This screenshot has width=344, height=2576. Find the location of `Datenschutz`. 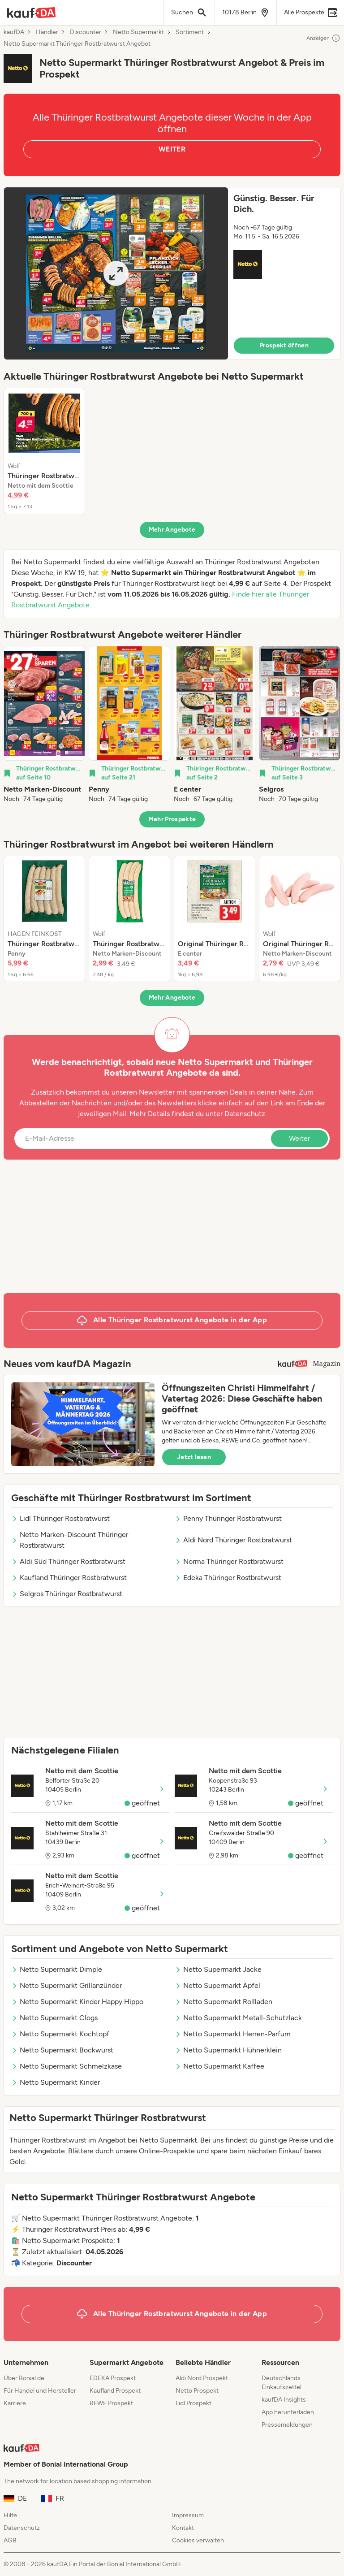

Datenschutz is located at coordinates (244, 1113).